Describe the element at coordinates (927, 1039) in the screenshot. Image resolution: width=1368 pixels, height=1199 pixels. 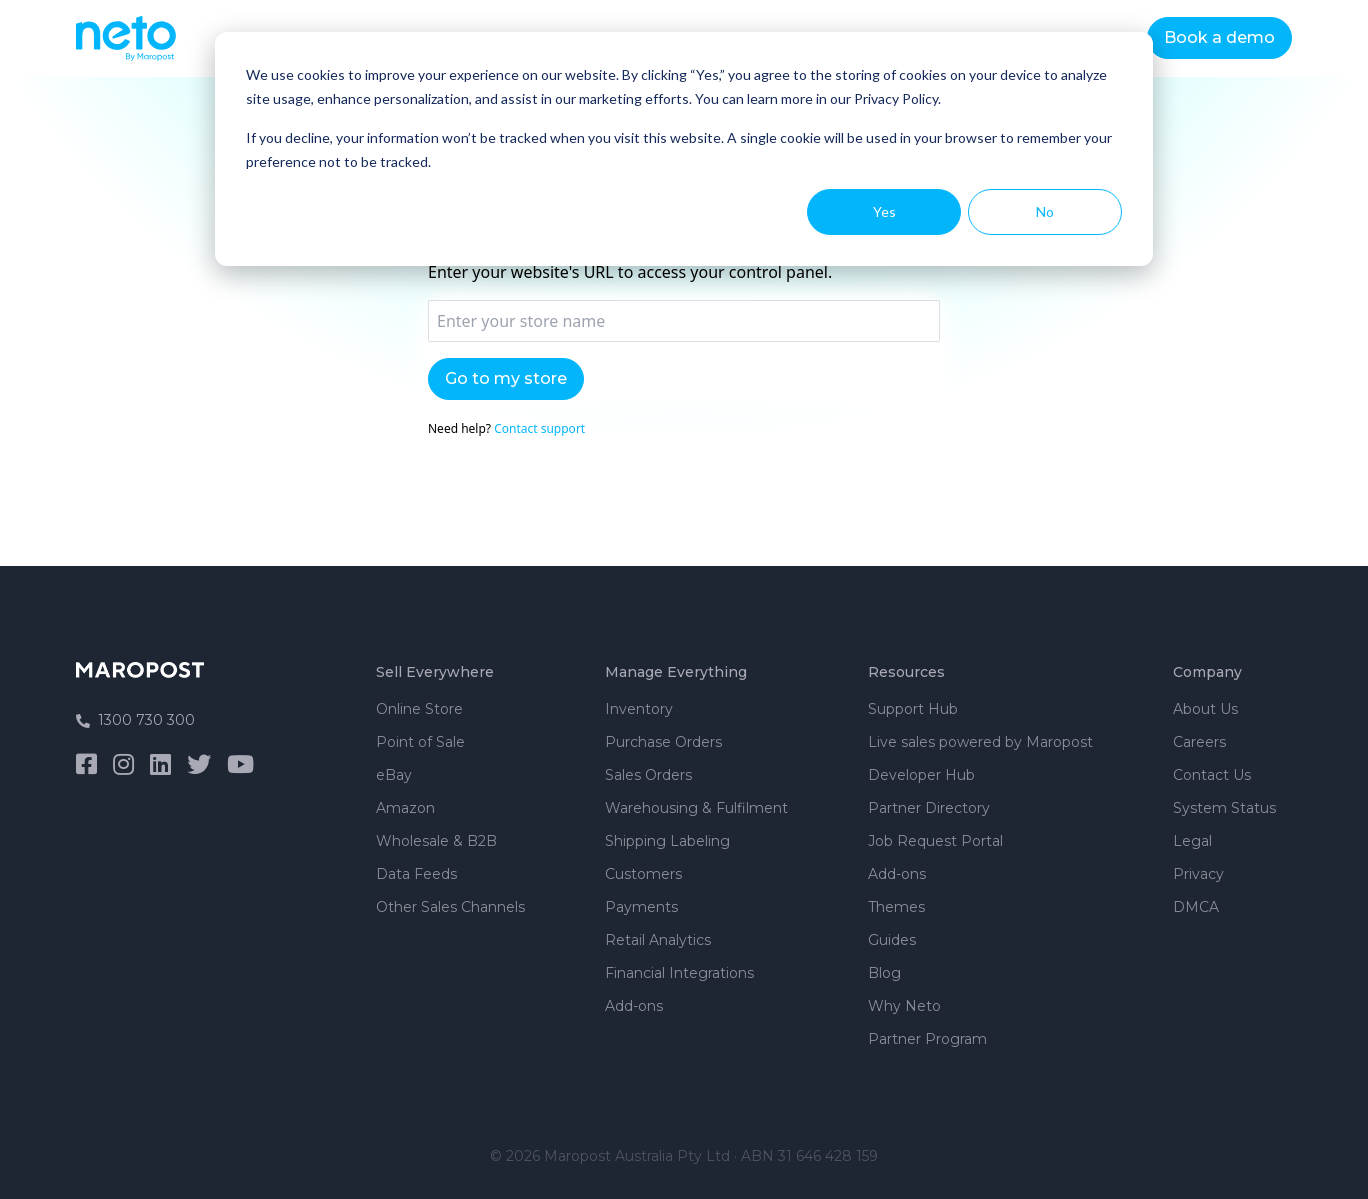
I see `Partner Program` at that location.